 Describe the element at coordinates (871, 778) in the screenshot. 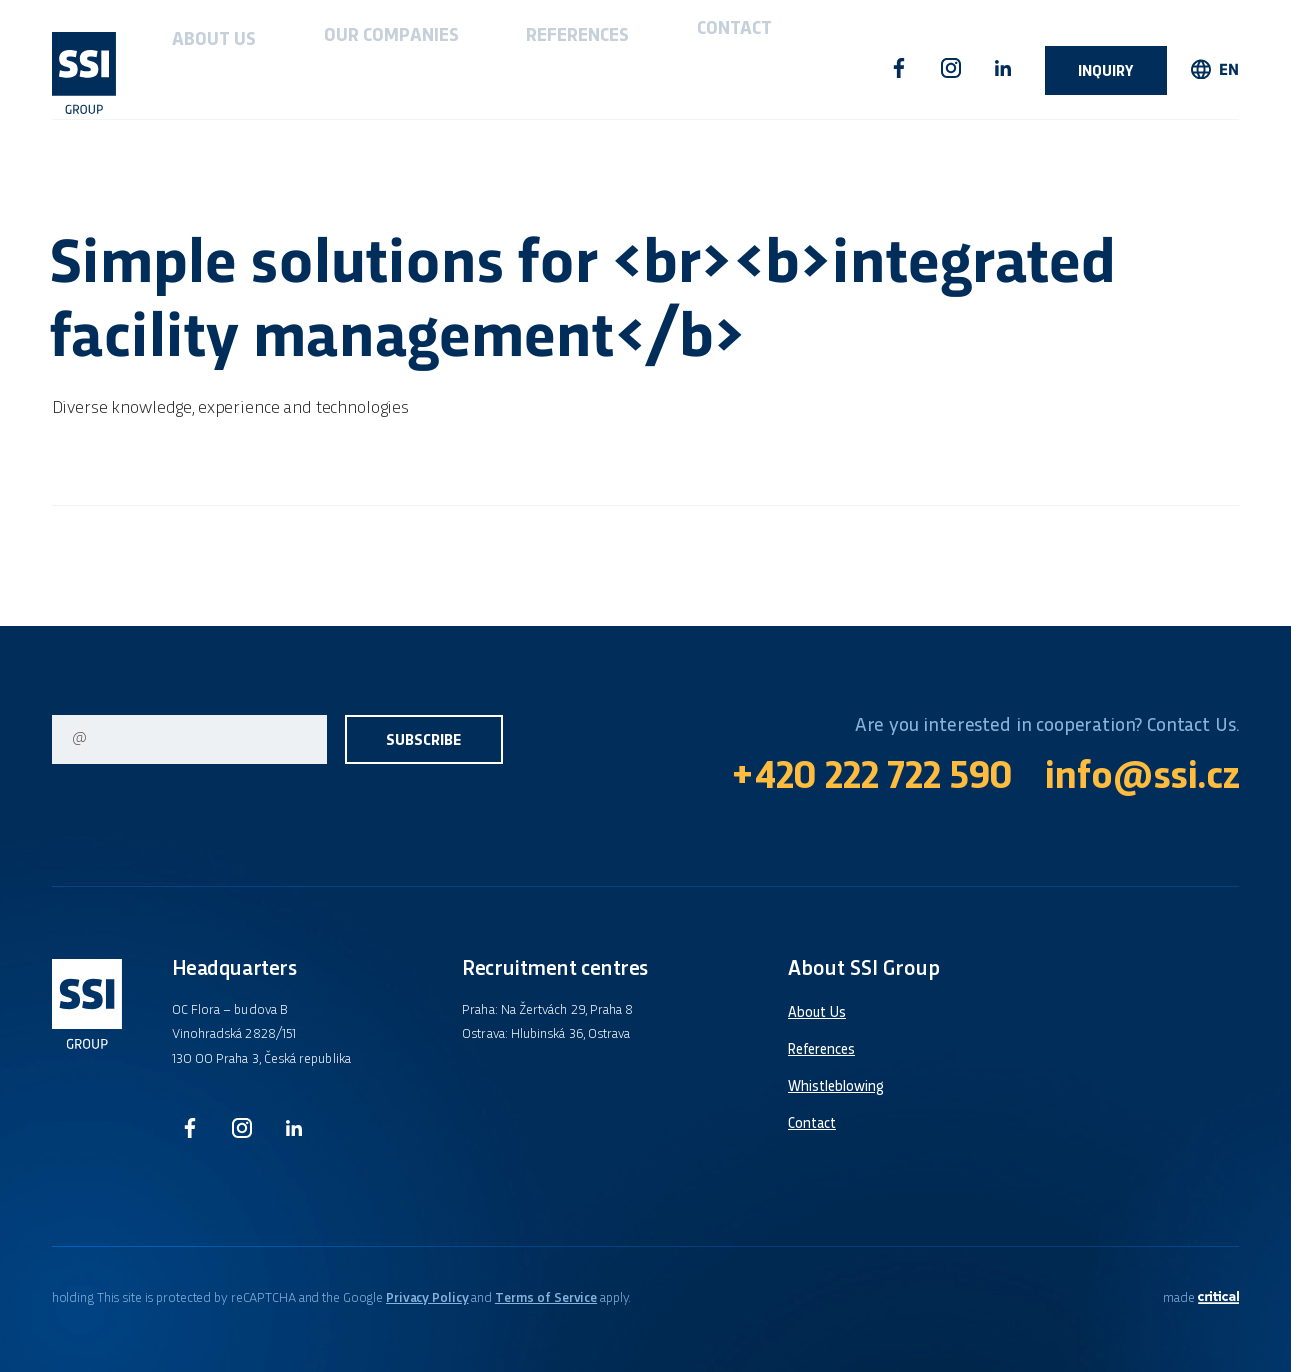

I see `+420 222 722 590` at that location.